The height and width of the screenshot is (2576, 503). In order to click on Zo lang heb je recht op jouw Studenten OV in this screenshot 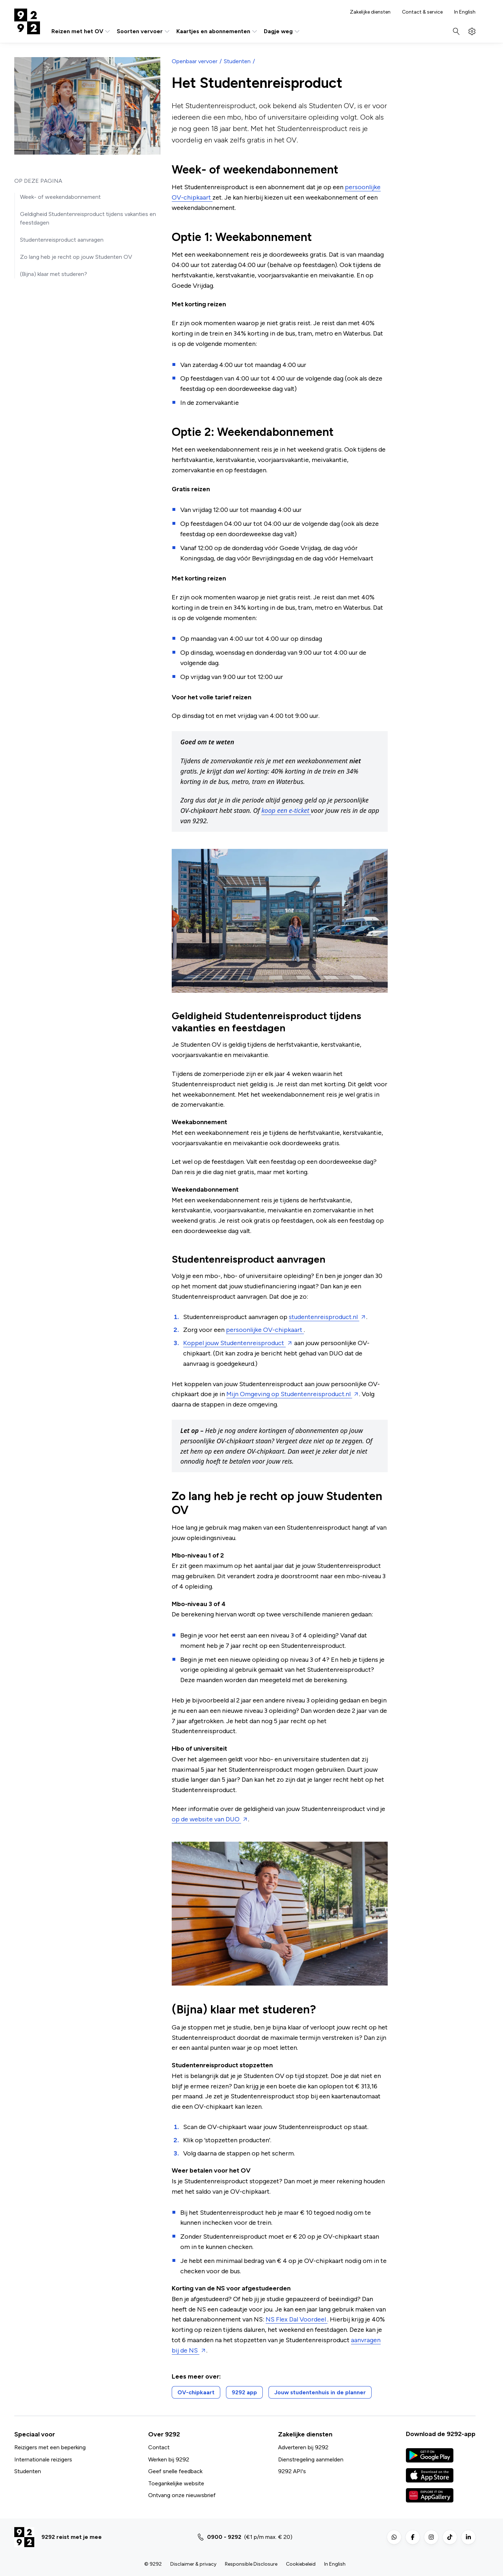, I will do `click(76, 256)`.